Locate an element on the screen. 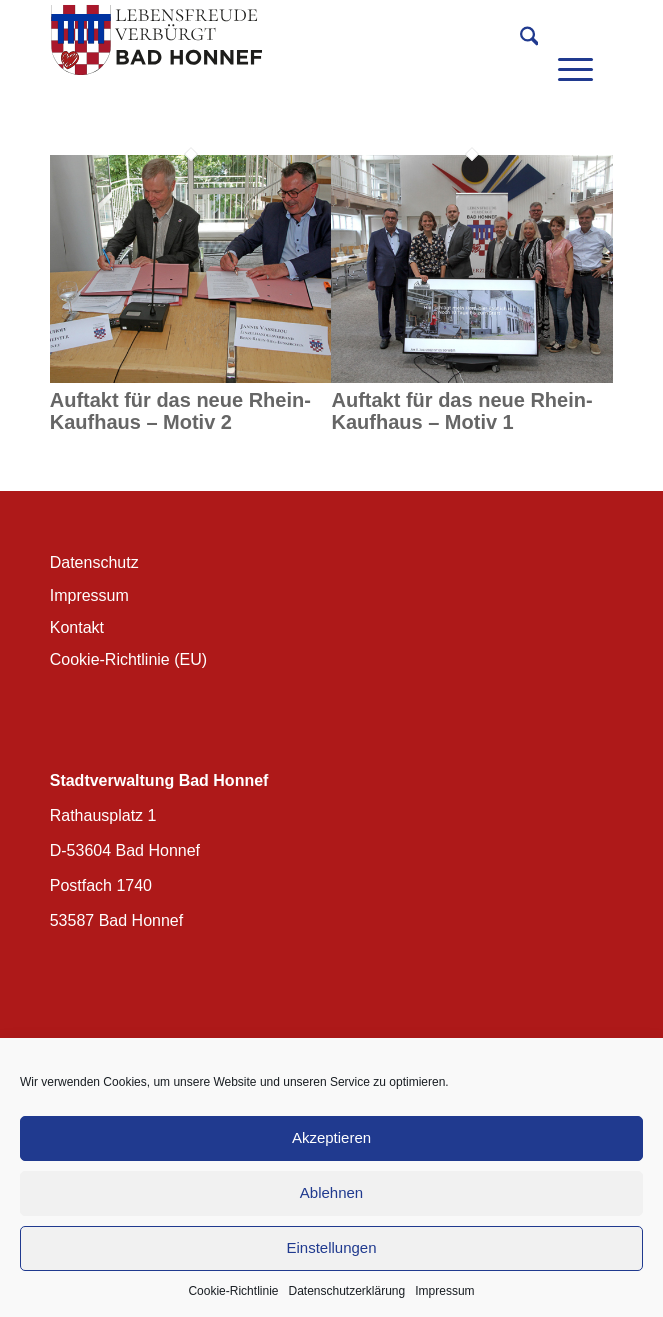  Auftakt für das neue Rhein-Kaufhaus – Motiv 2 is located at coordinates (180, 411).